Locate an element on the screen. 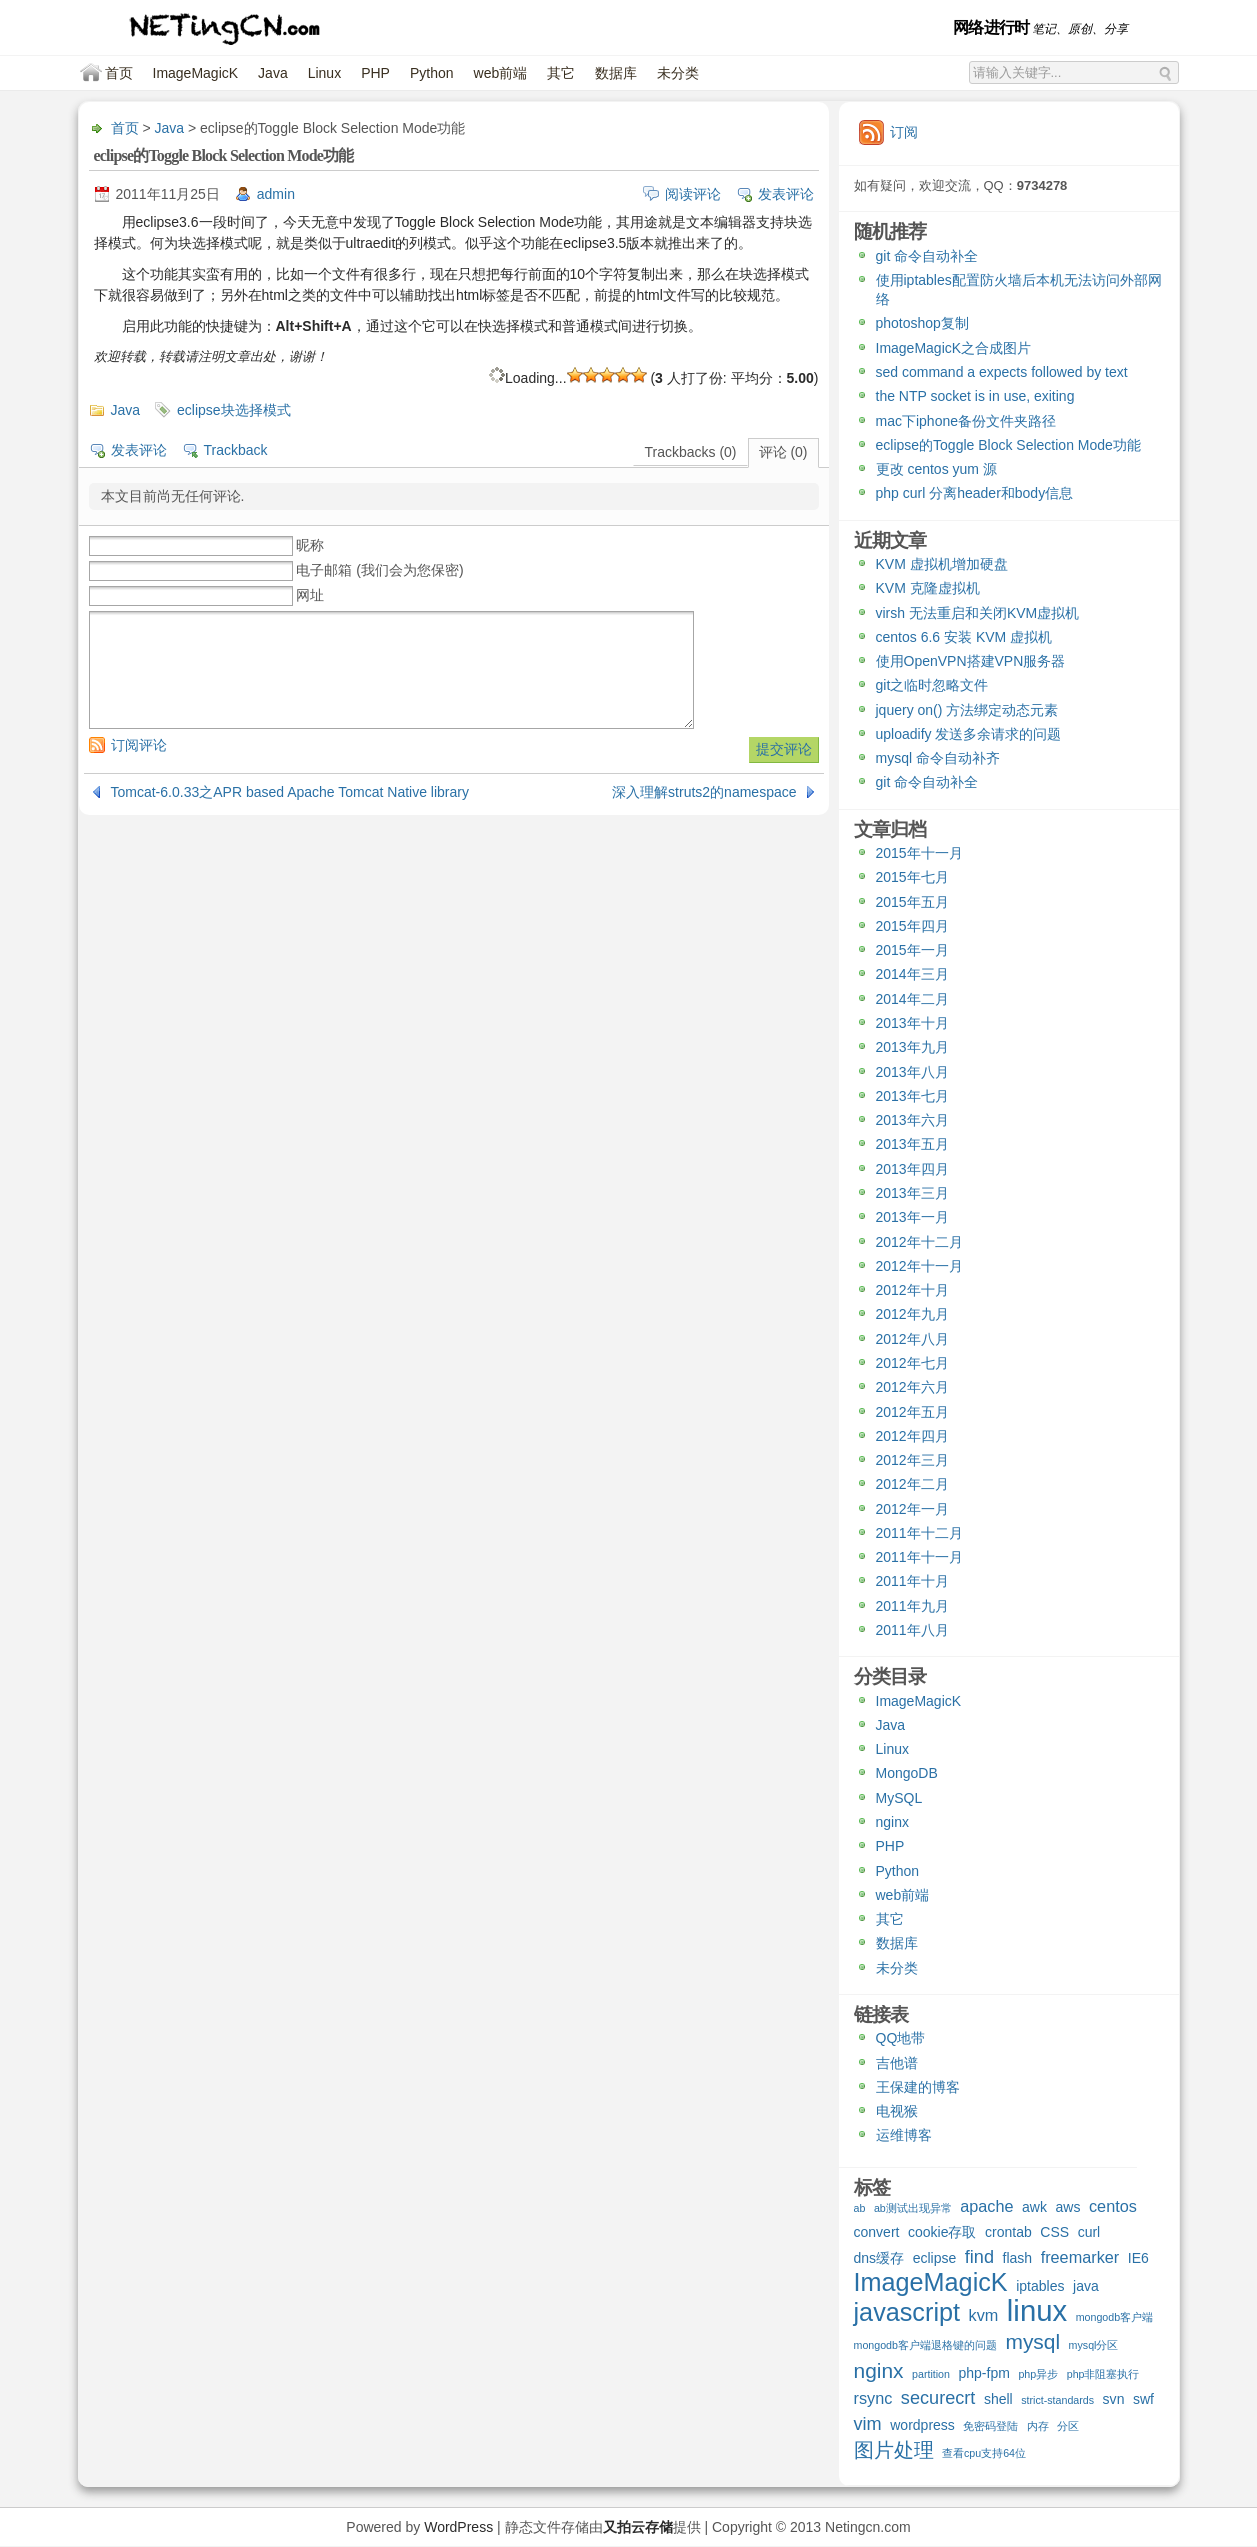 The image size is (1257, 2547). 王保建的博客 is located at coordinates (918, 2087).